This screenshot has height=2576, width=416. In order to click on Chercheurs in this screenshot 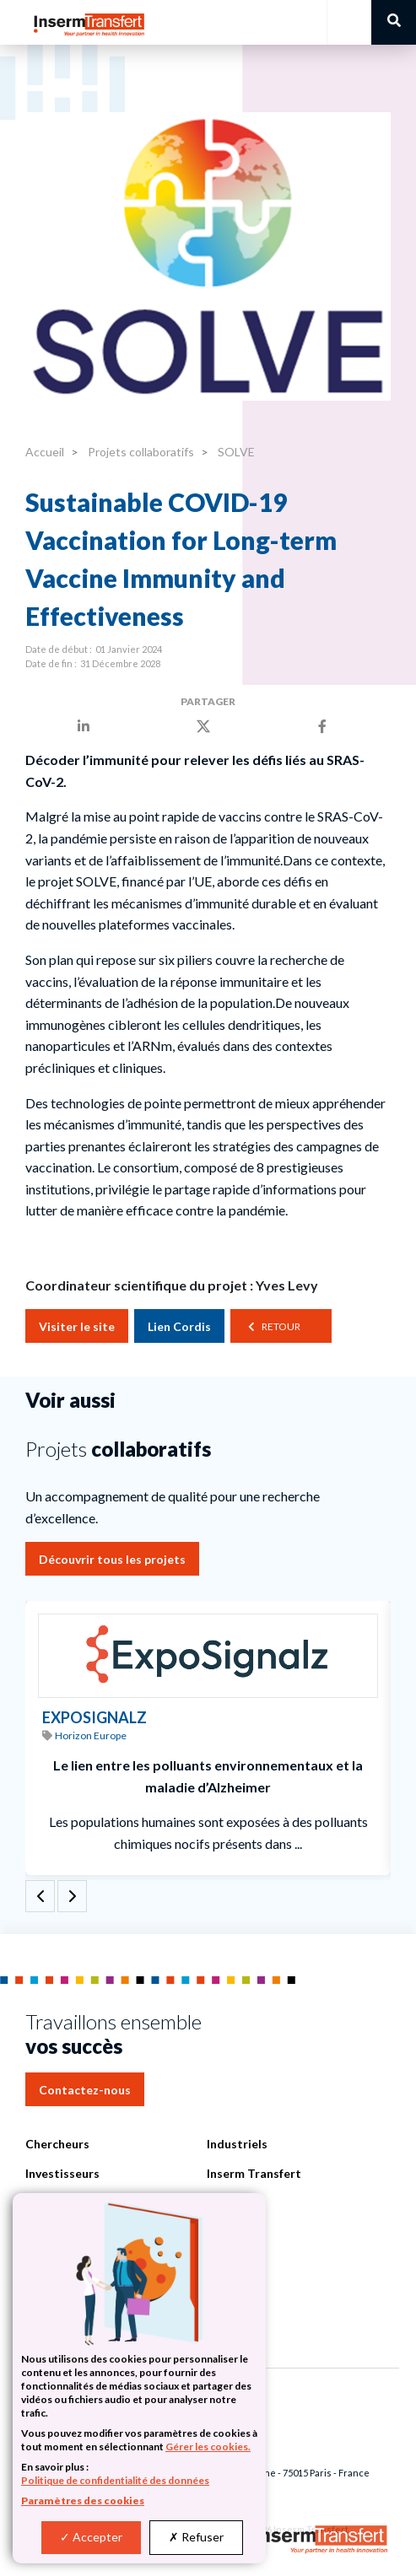, I will do `click(57, 2144)`.